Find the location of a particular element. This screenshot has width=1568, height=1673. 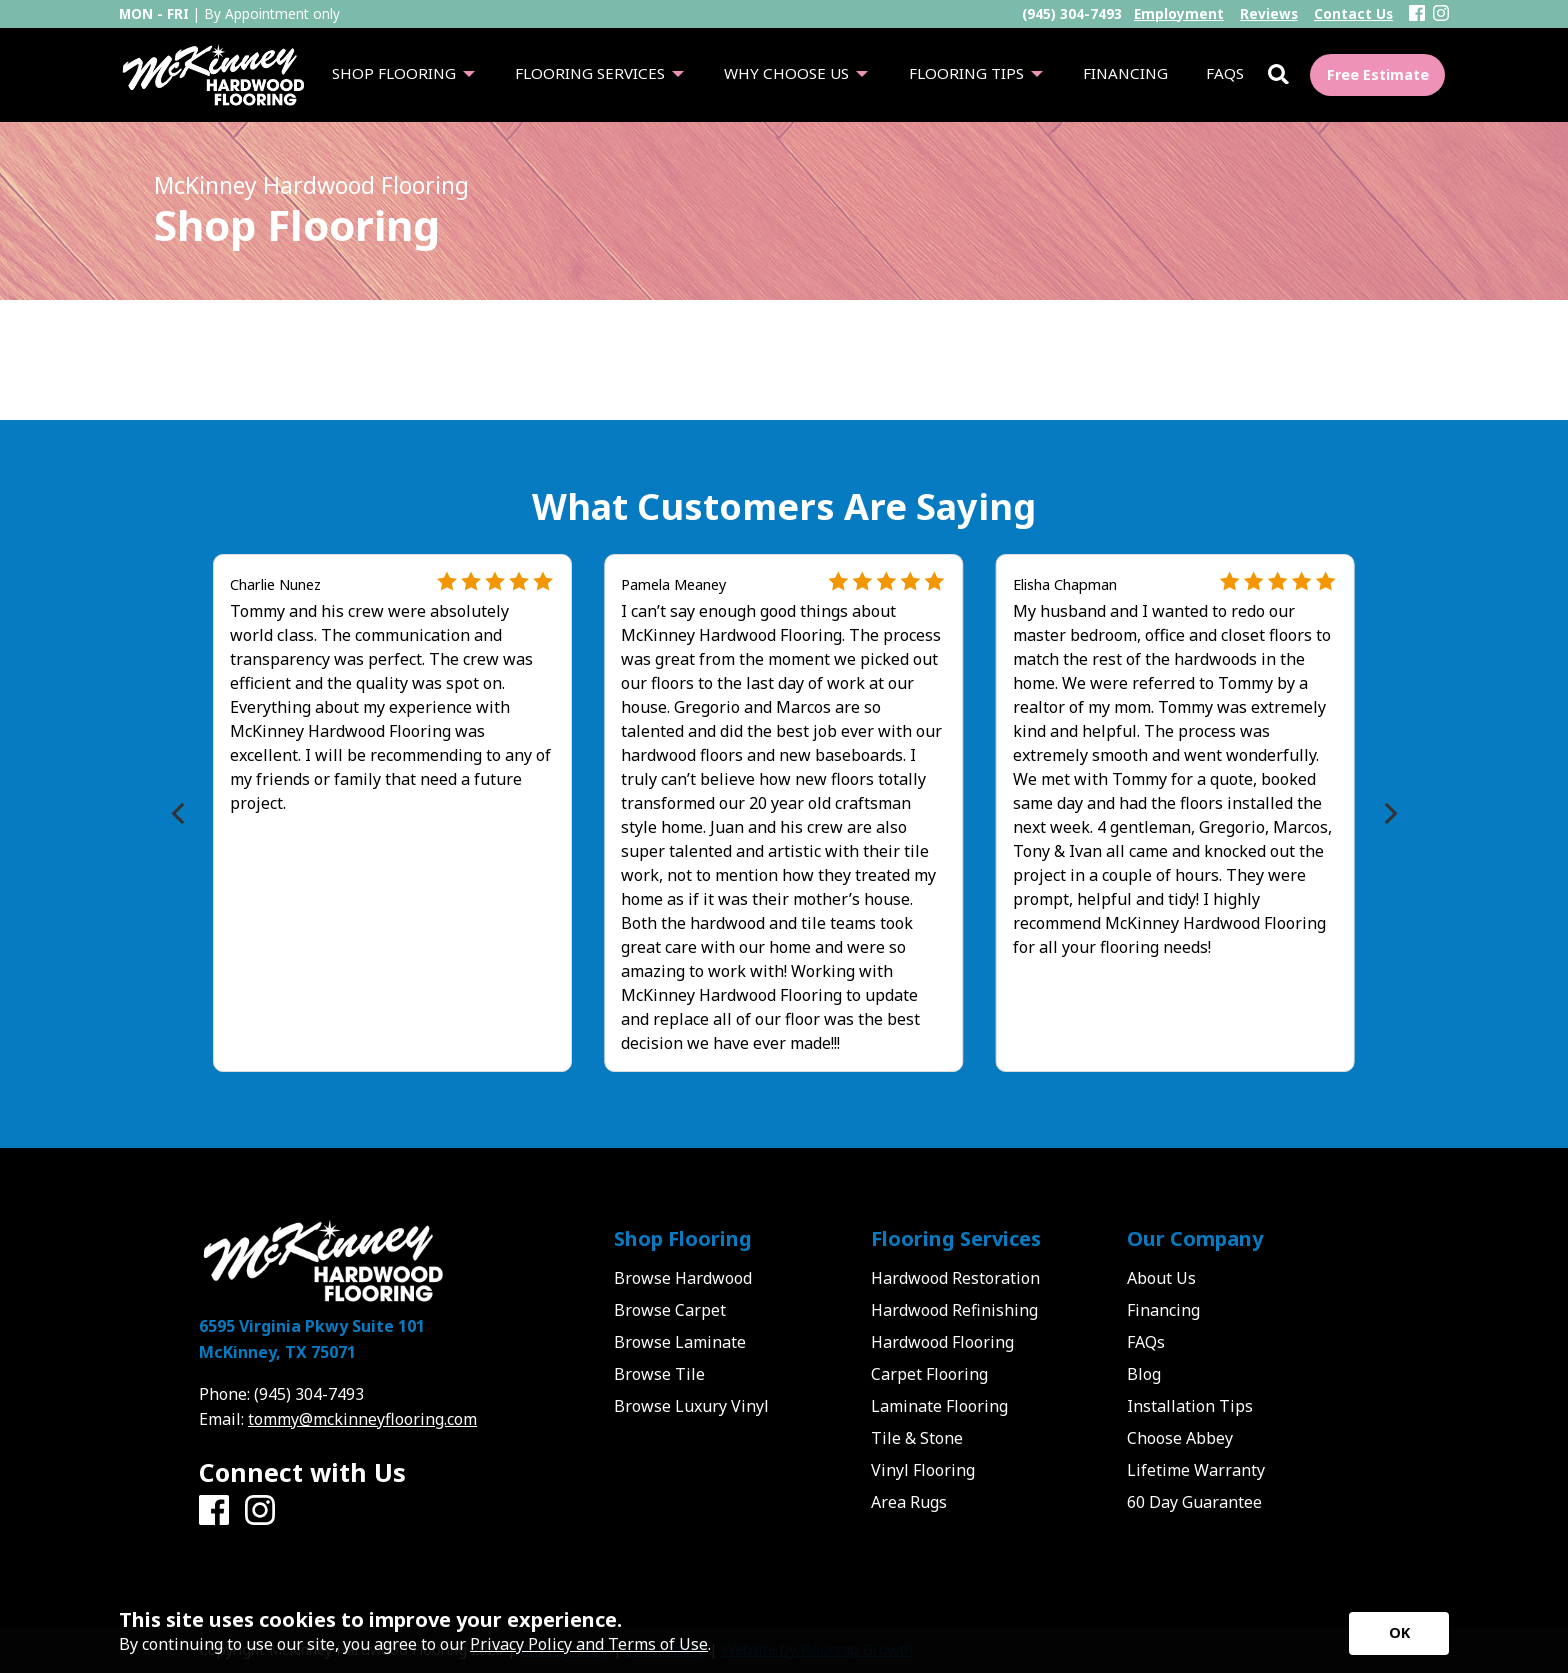

Financing is located at coordinates (1163, 1310).